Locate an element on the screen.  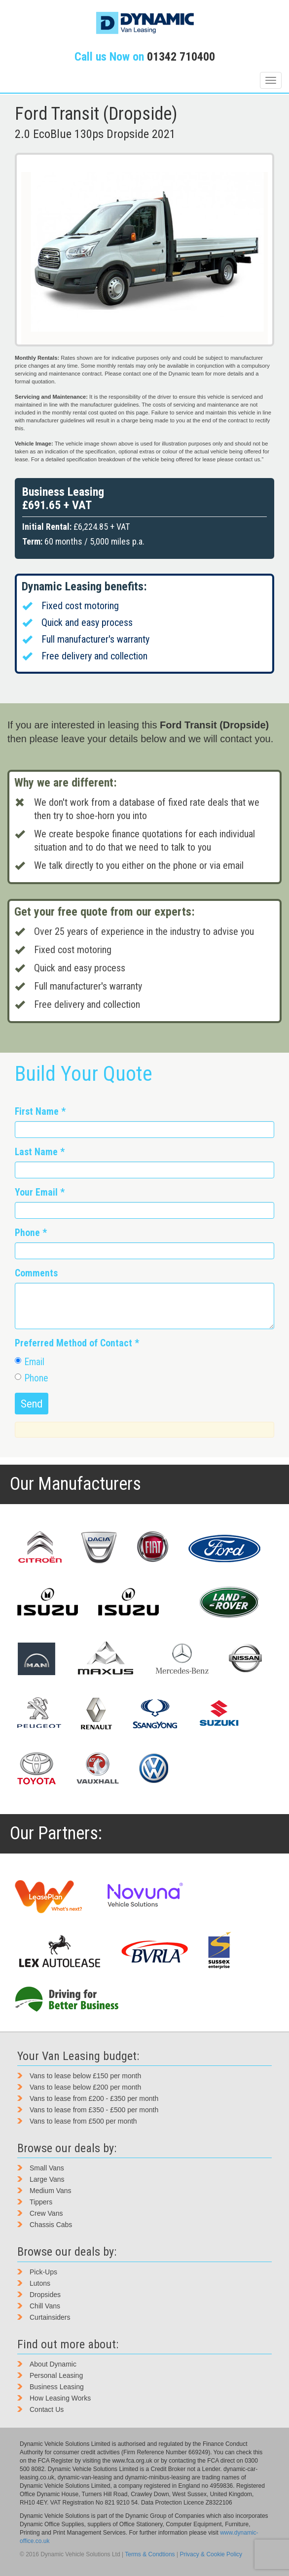
Business Leasing is located at coordinates (57, 2387).